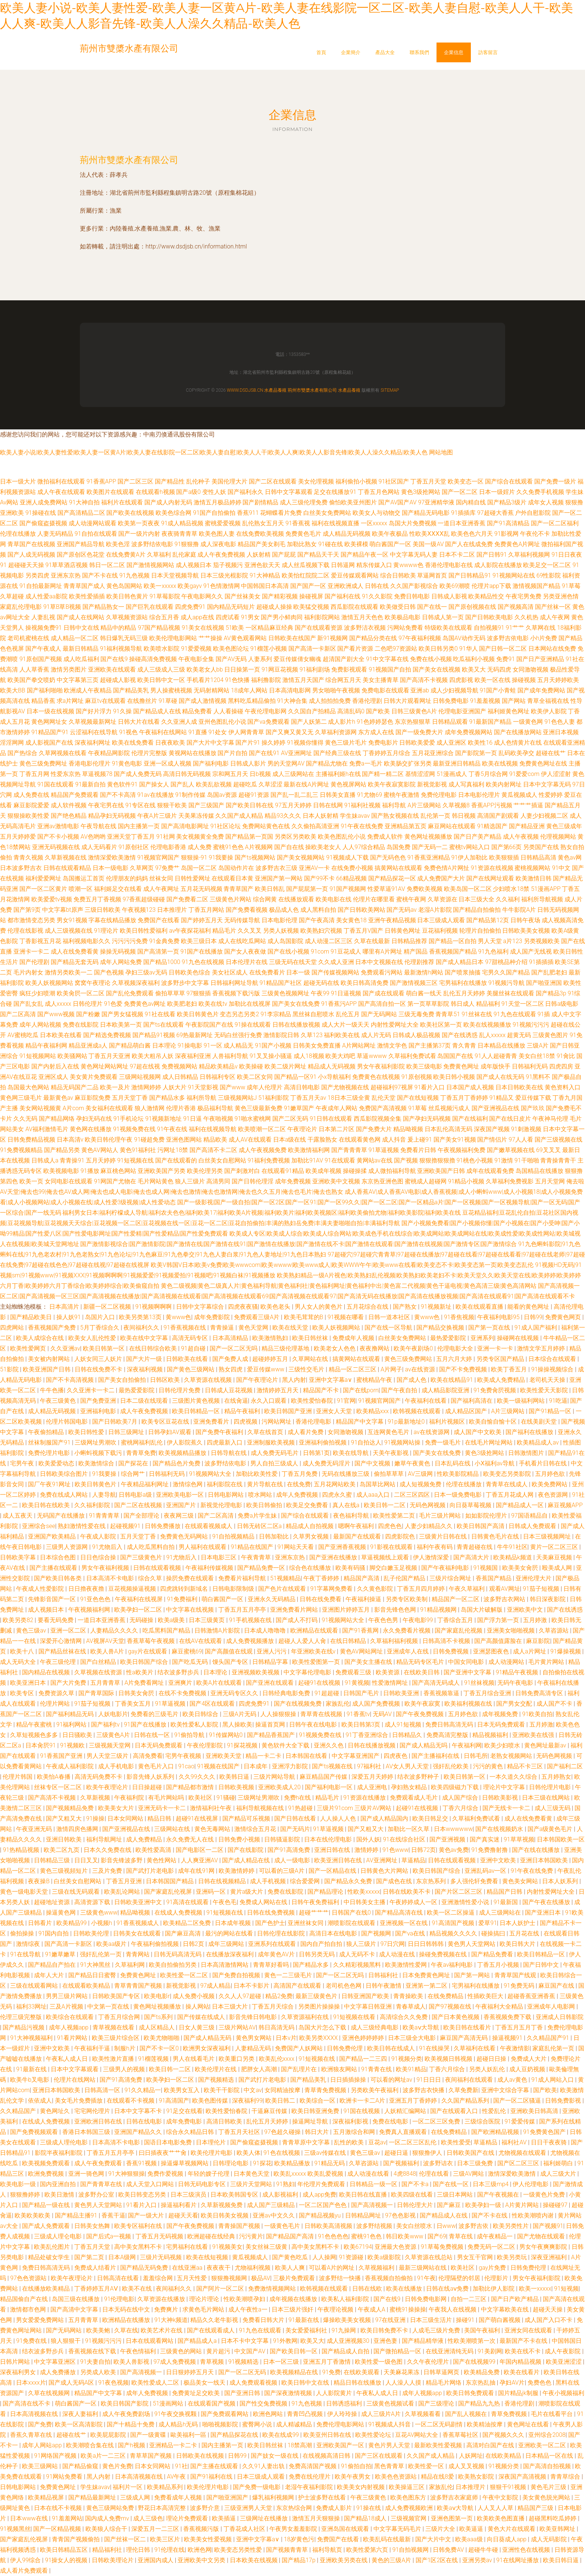  What do you see at coordinates (484, 2549) in the screenshot?
I see `超碰牛牛碰` at bounding box center [484, 2549].